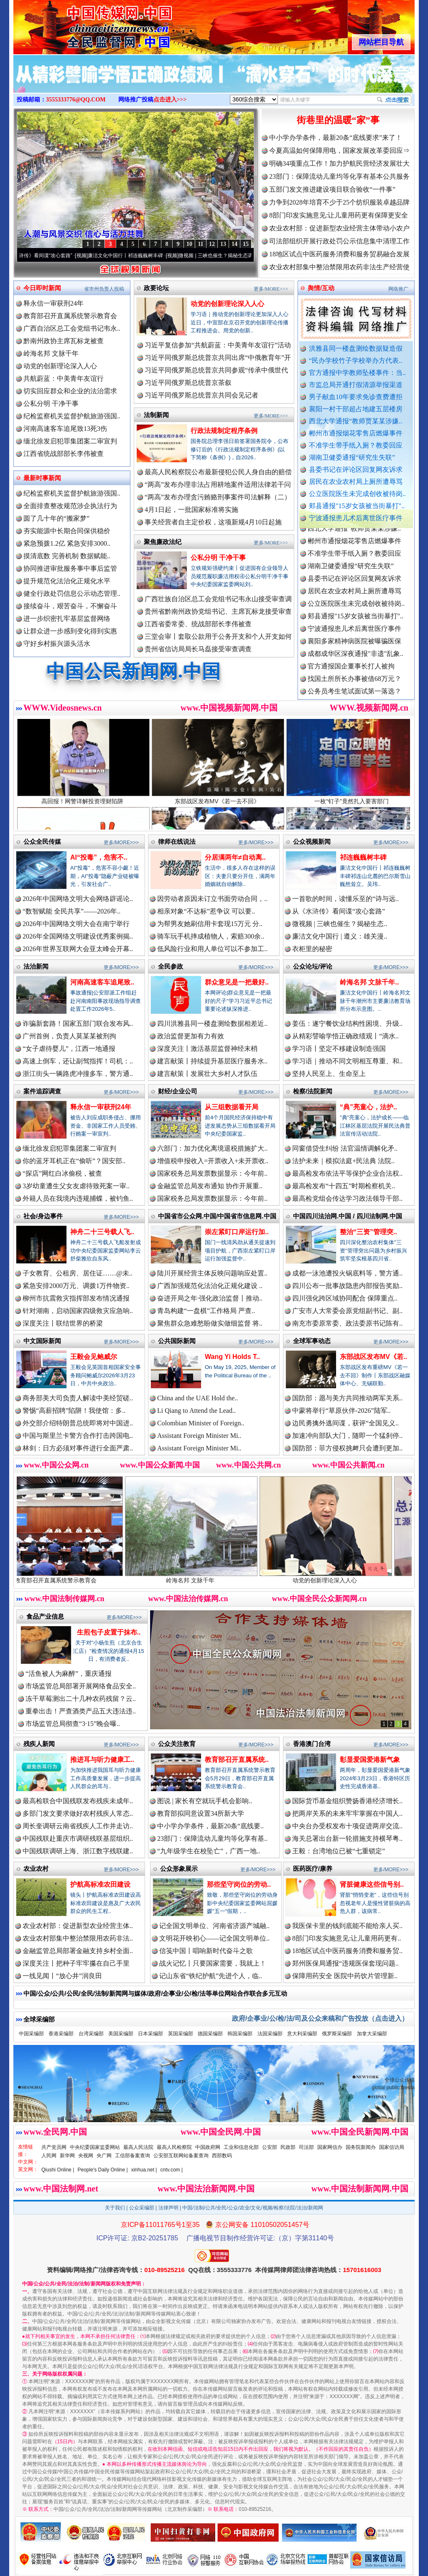  I want to click on 中国四川法治网.中国 / 四川法制网.中国, so click(347, 1216).